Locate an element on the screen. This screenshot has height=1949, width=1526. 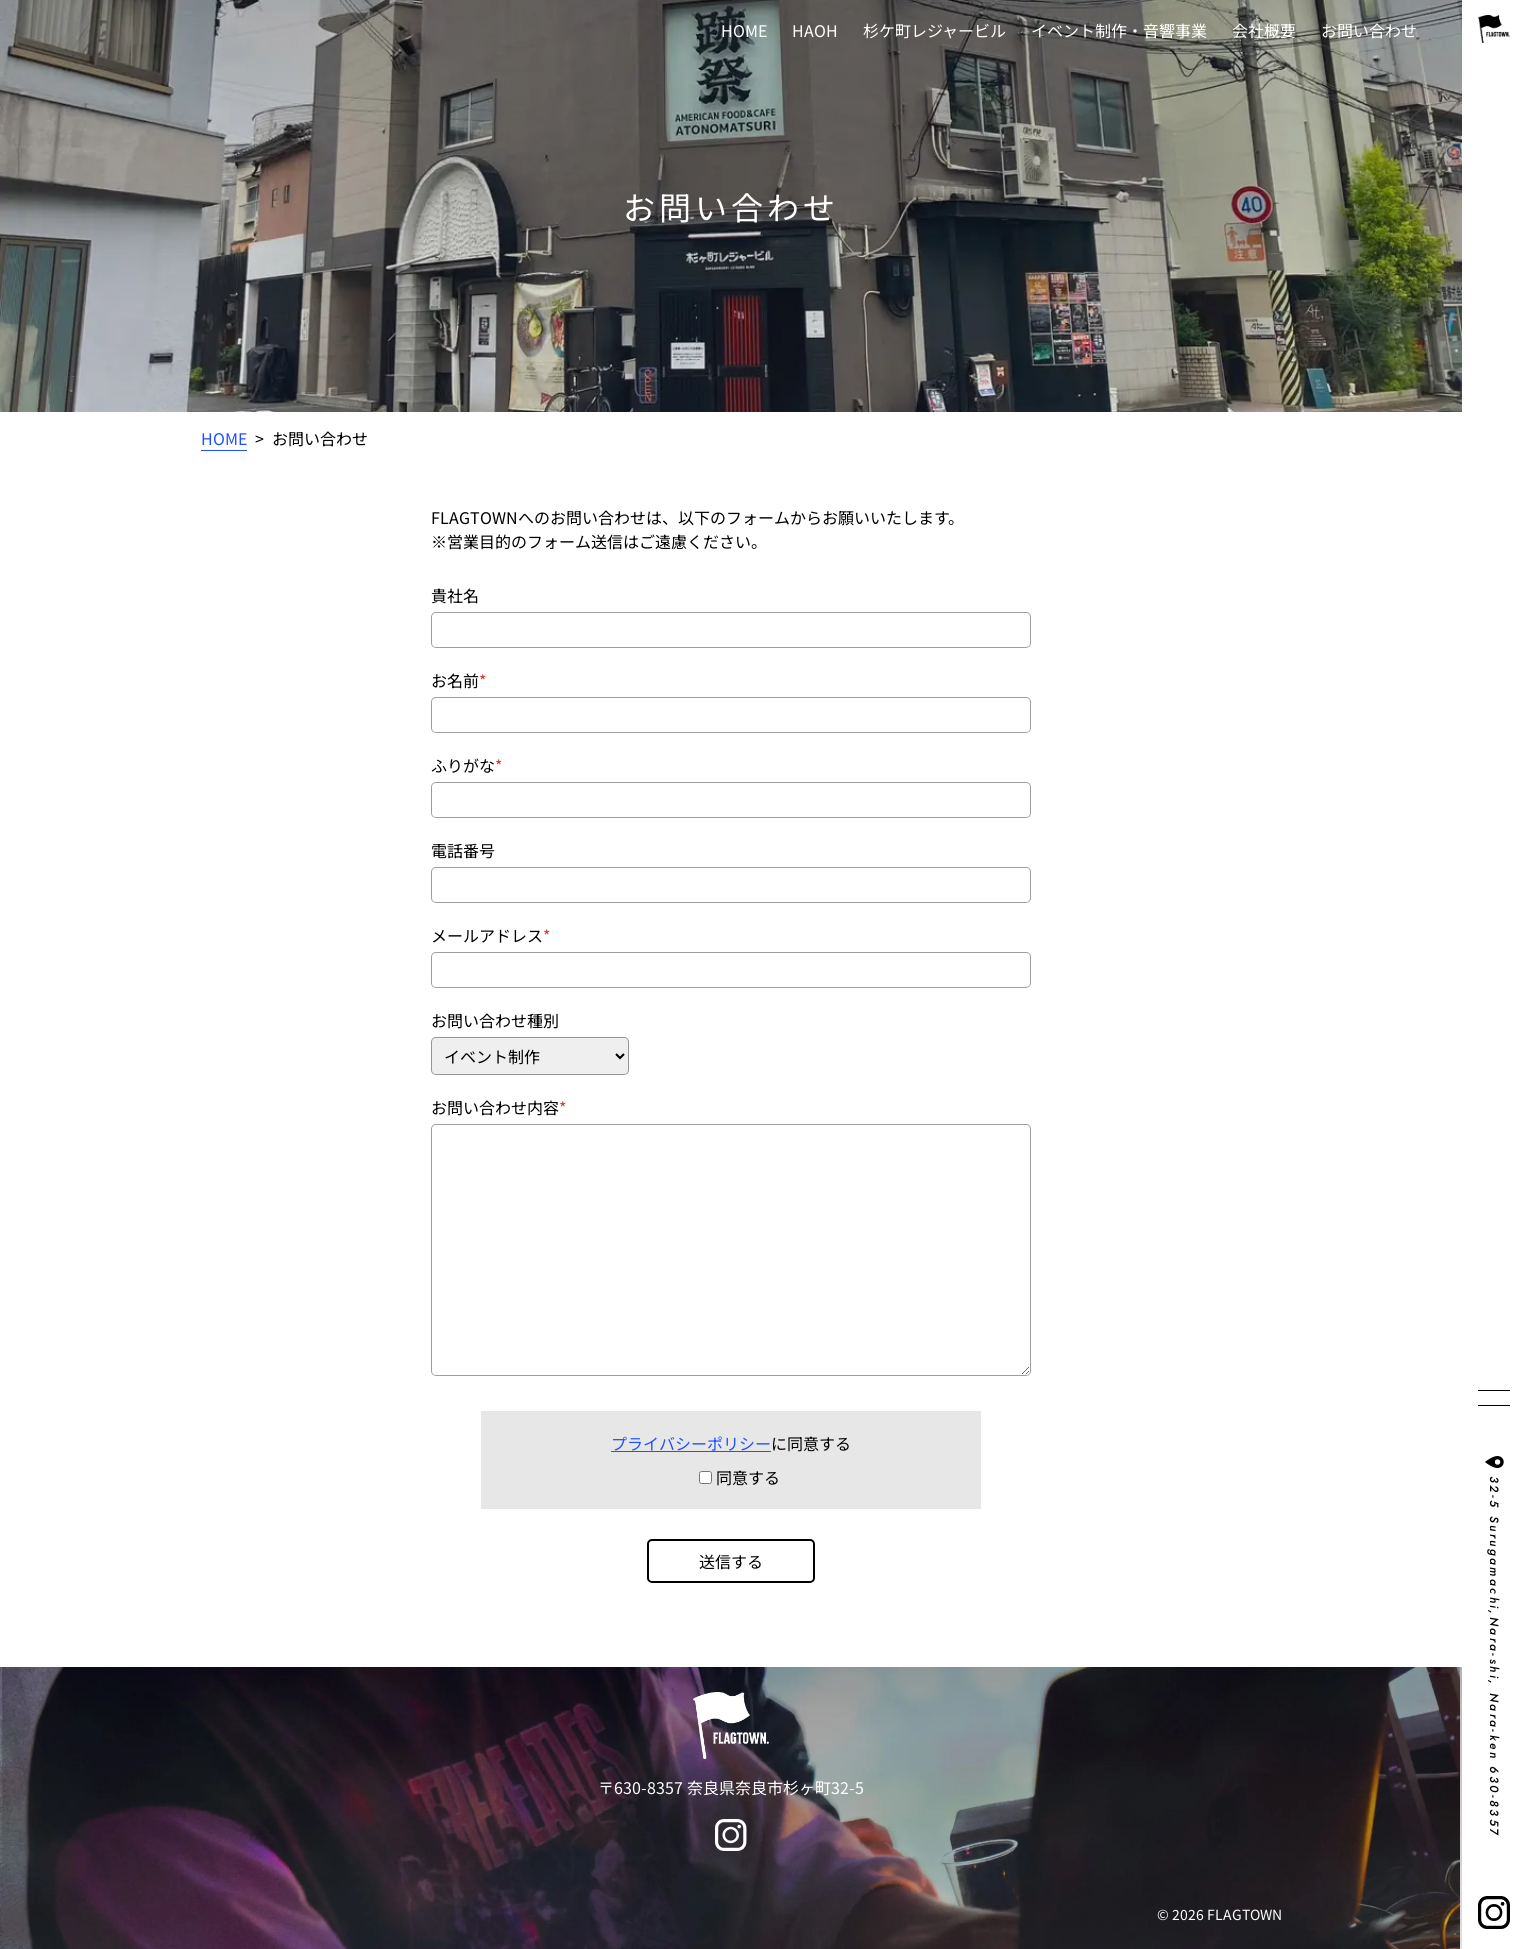
お問い合わせ種別 is located at coordinates (495, 1020).